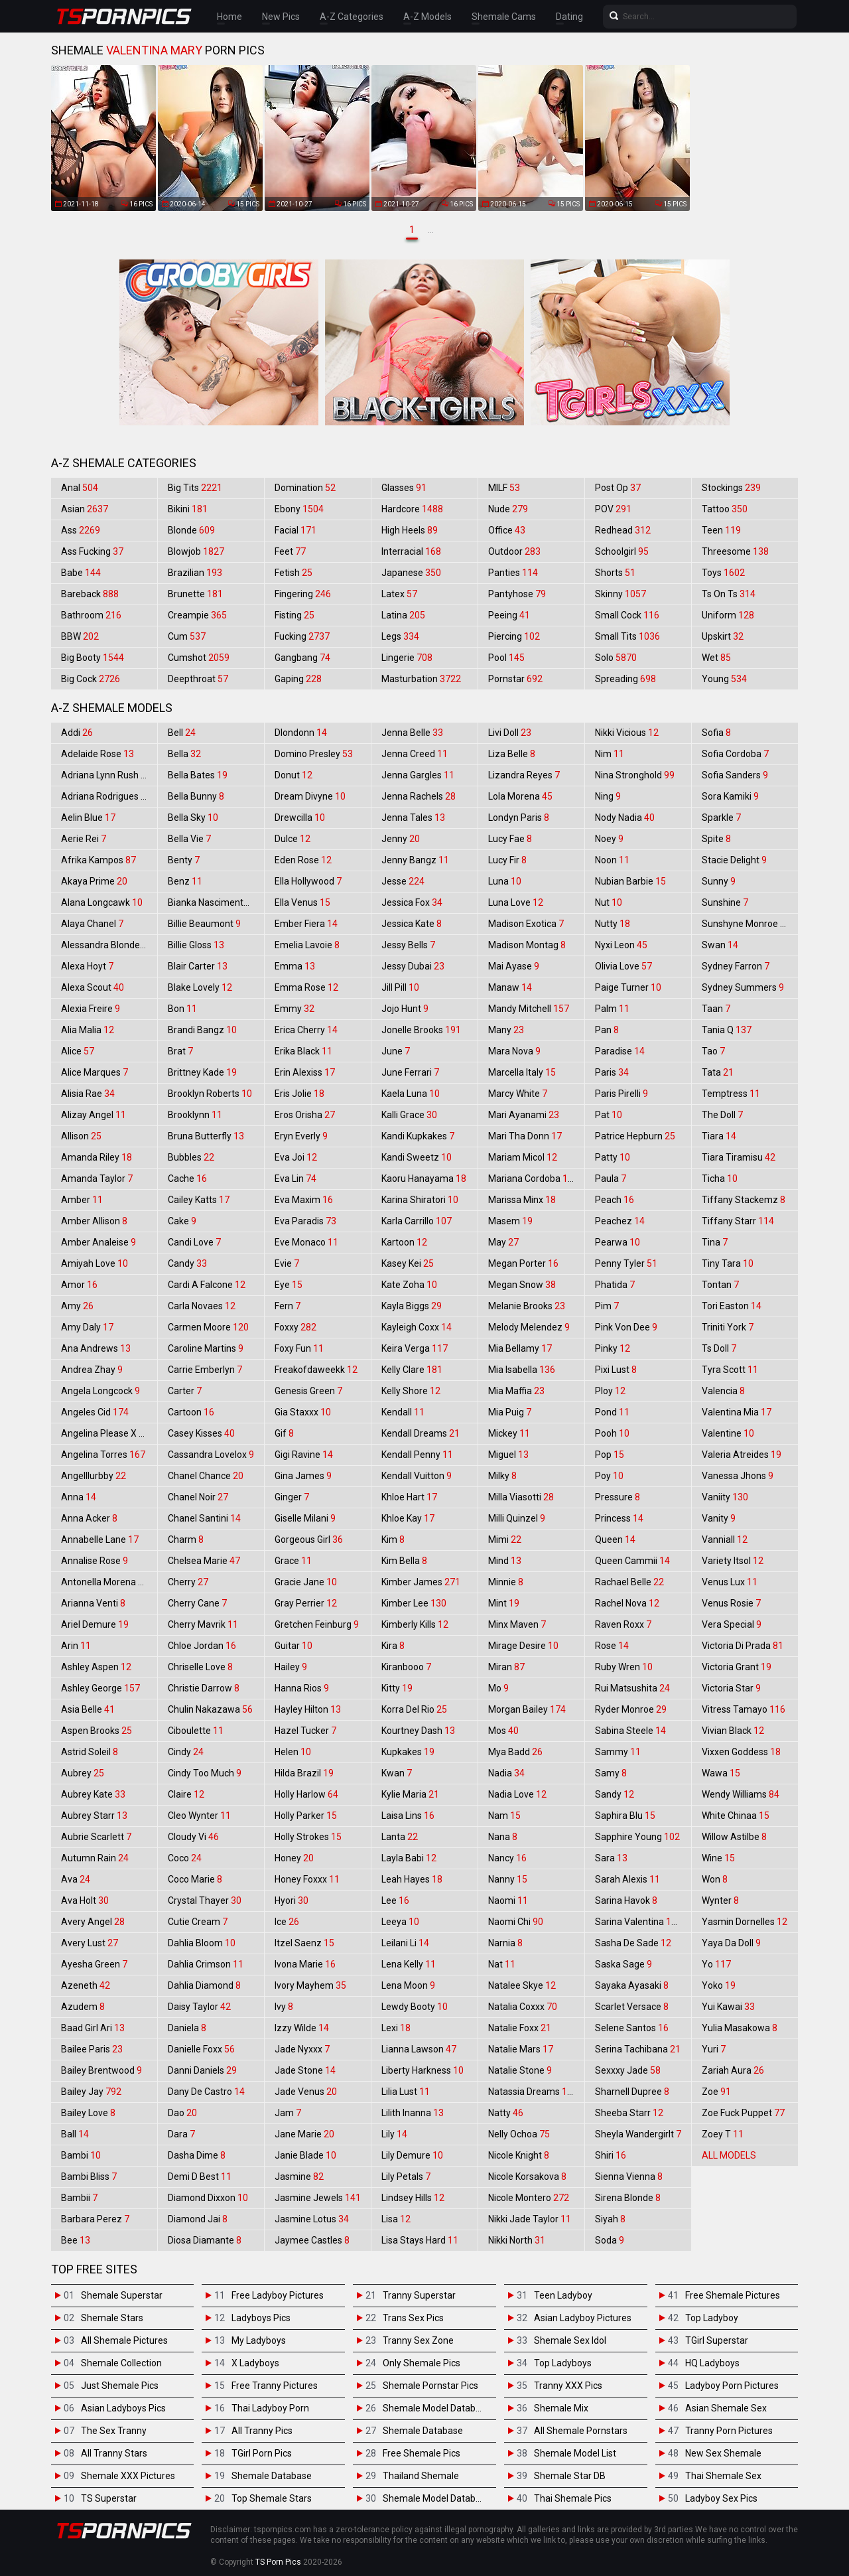  Describe the element at coordinates (182, 1008) in the screenshot. I see `Bon` at that location.